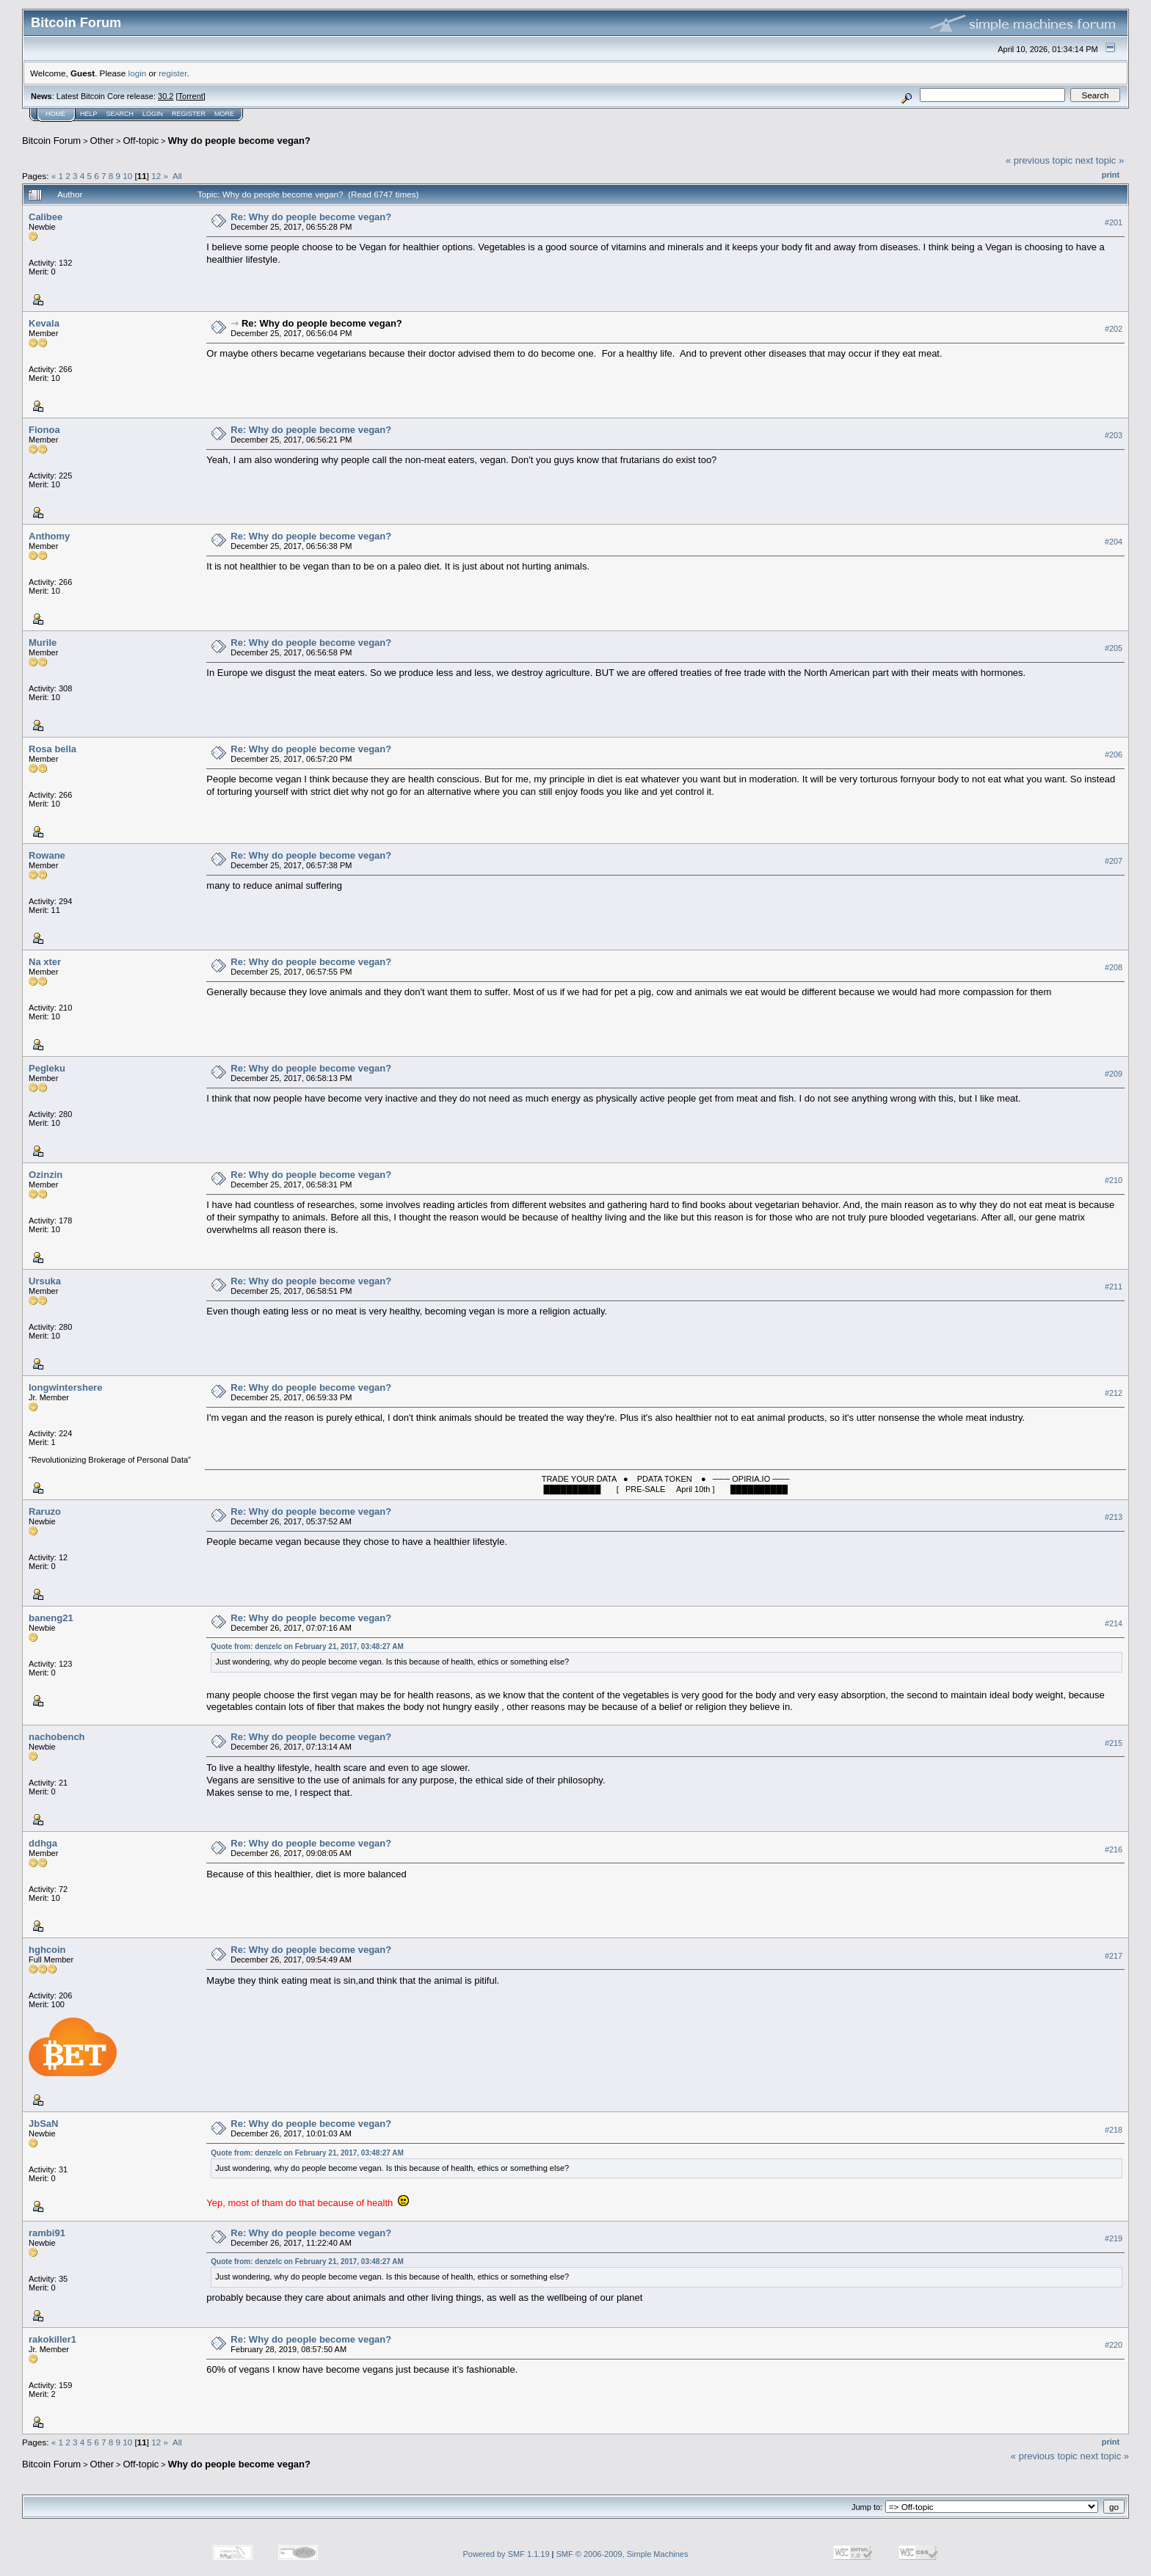 This screenshot has height=2576, width=1151. What do you see at coordinates (141, 140) in the screenshot?
I see `Off-topic` at bounding box center [141, 140].